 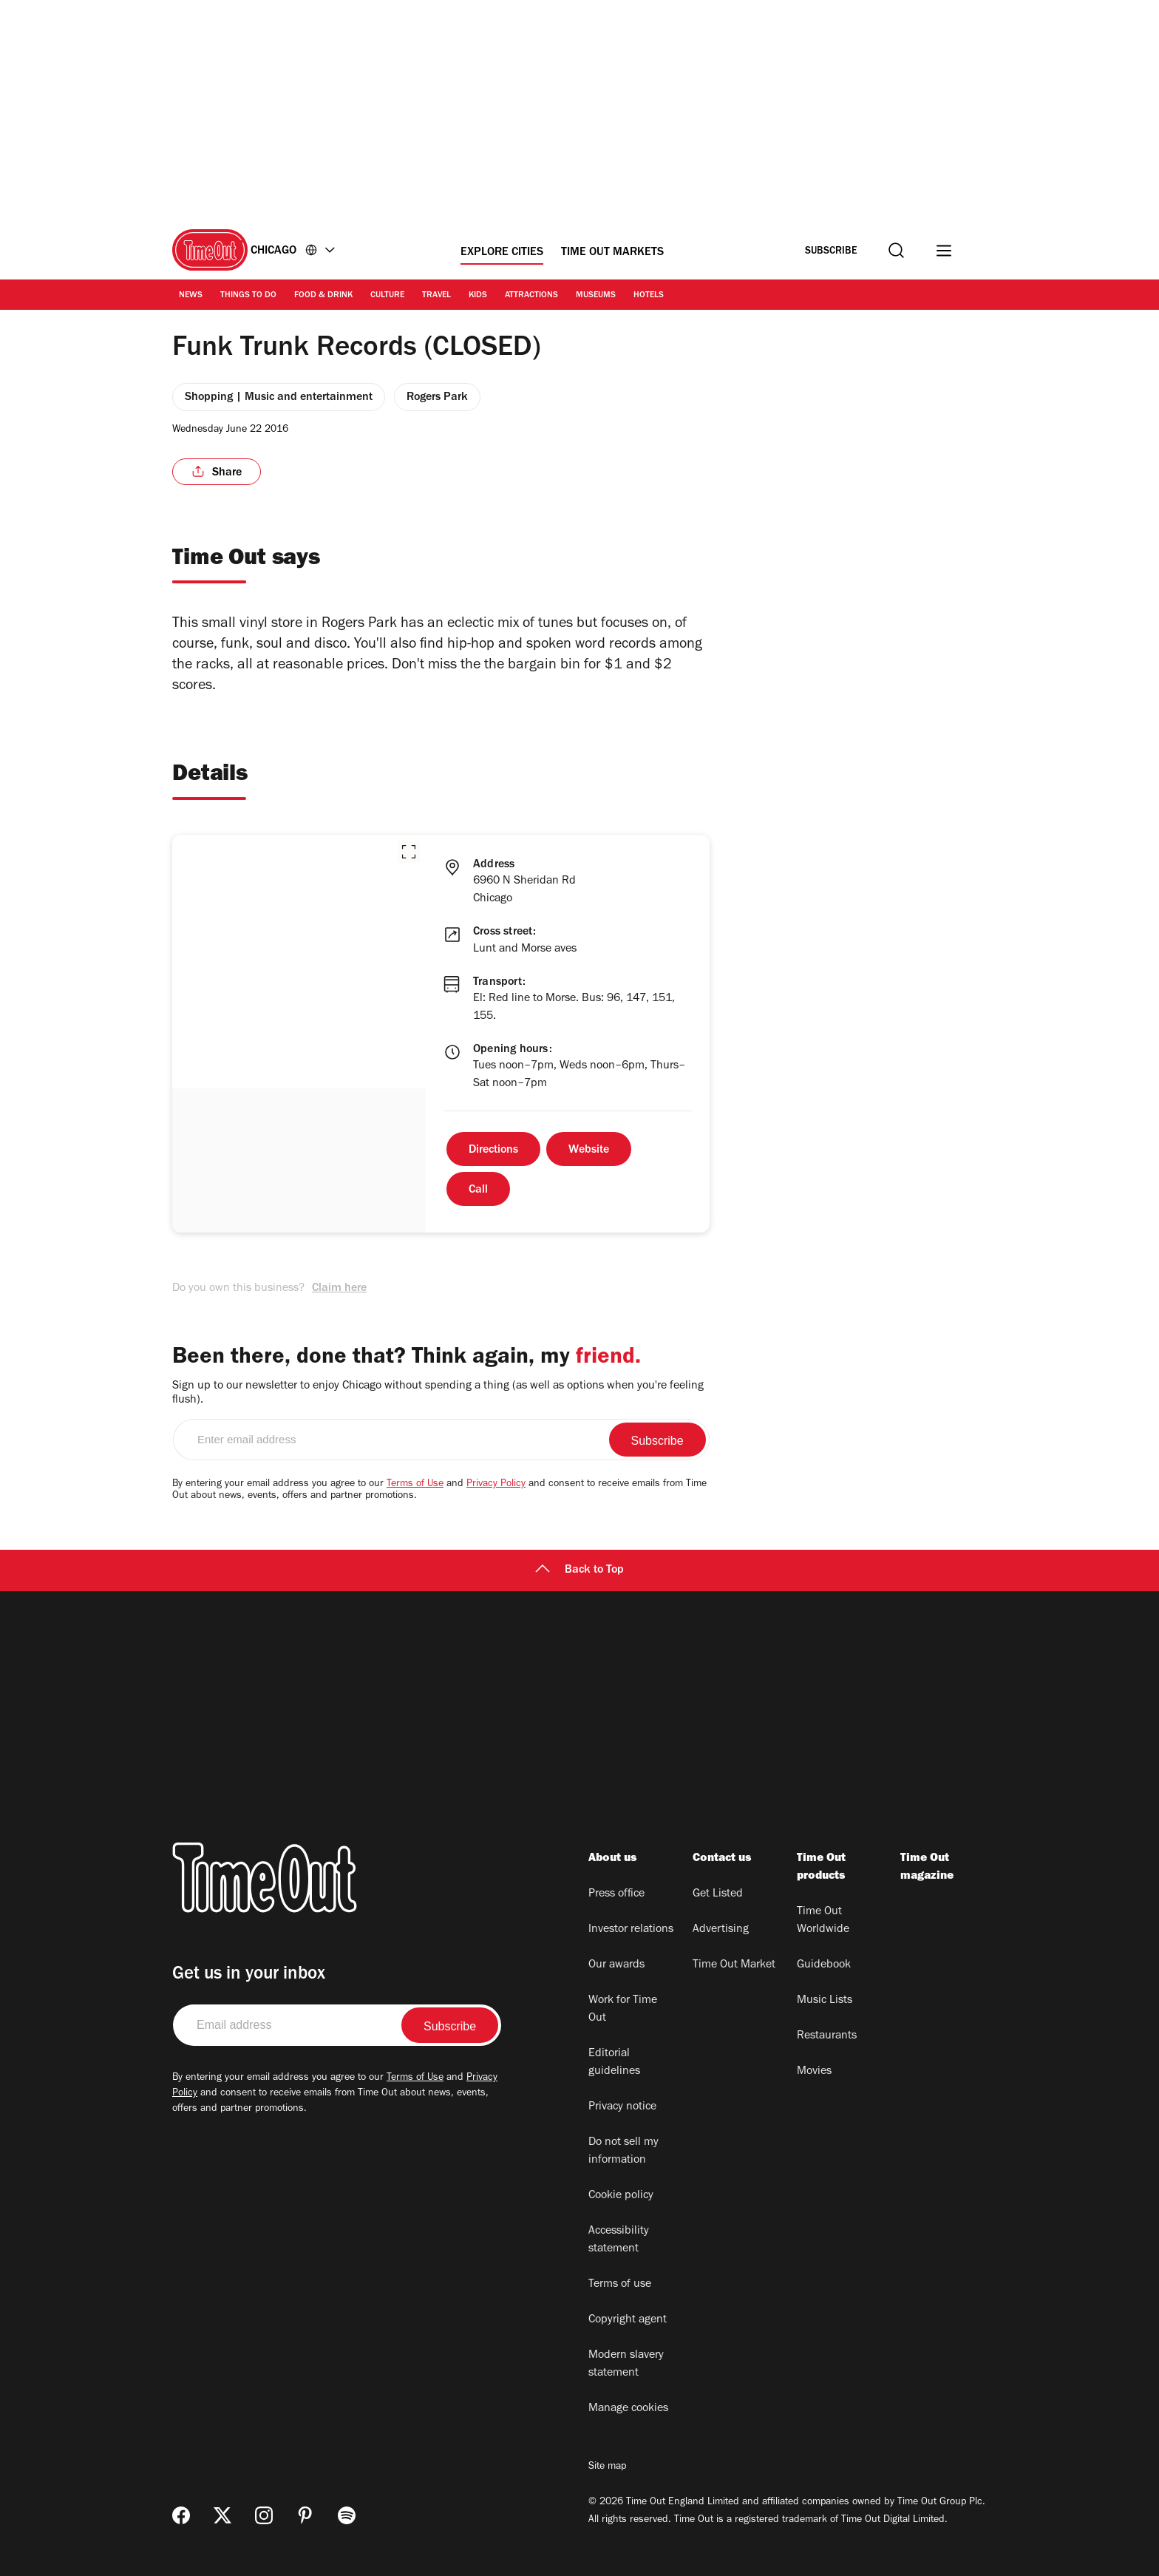 I want to click on Get Listed, so click(x=718, y=1894).